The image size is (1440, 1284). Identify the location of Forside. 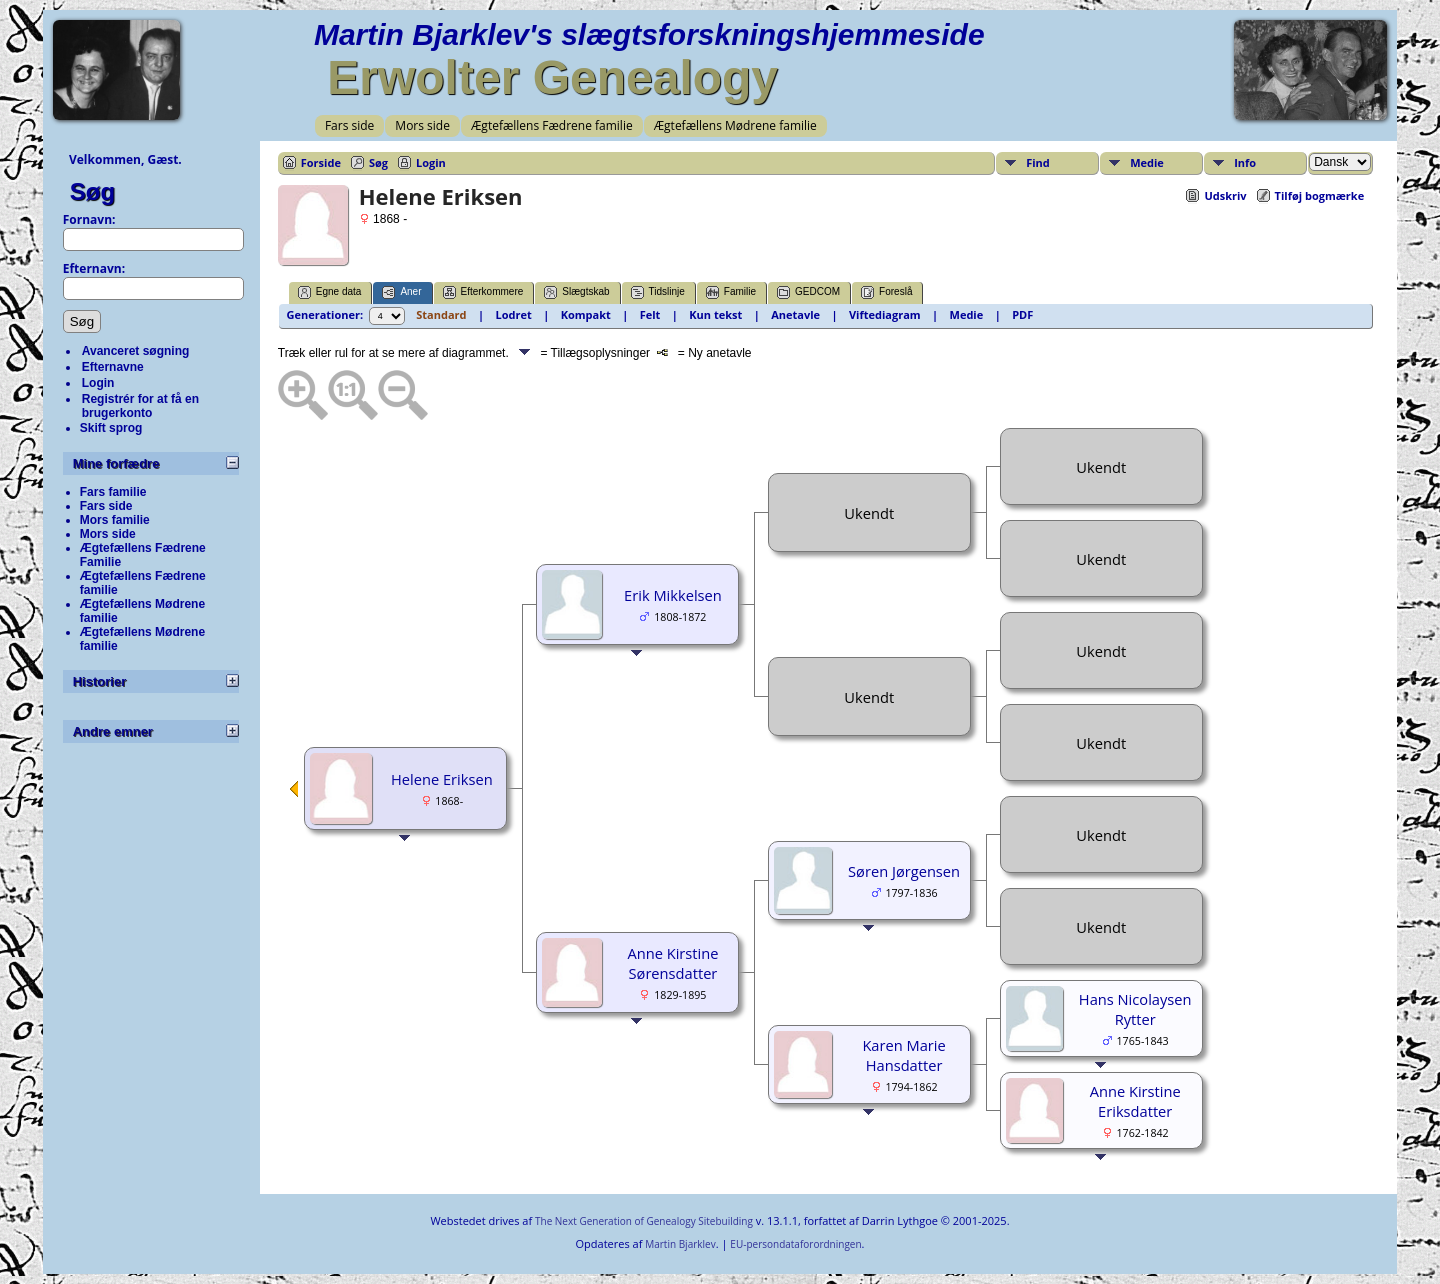
(321, 162).